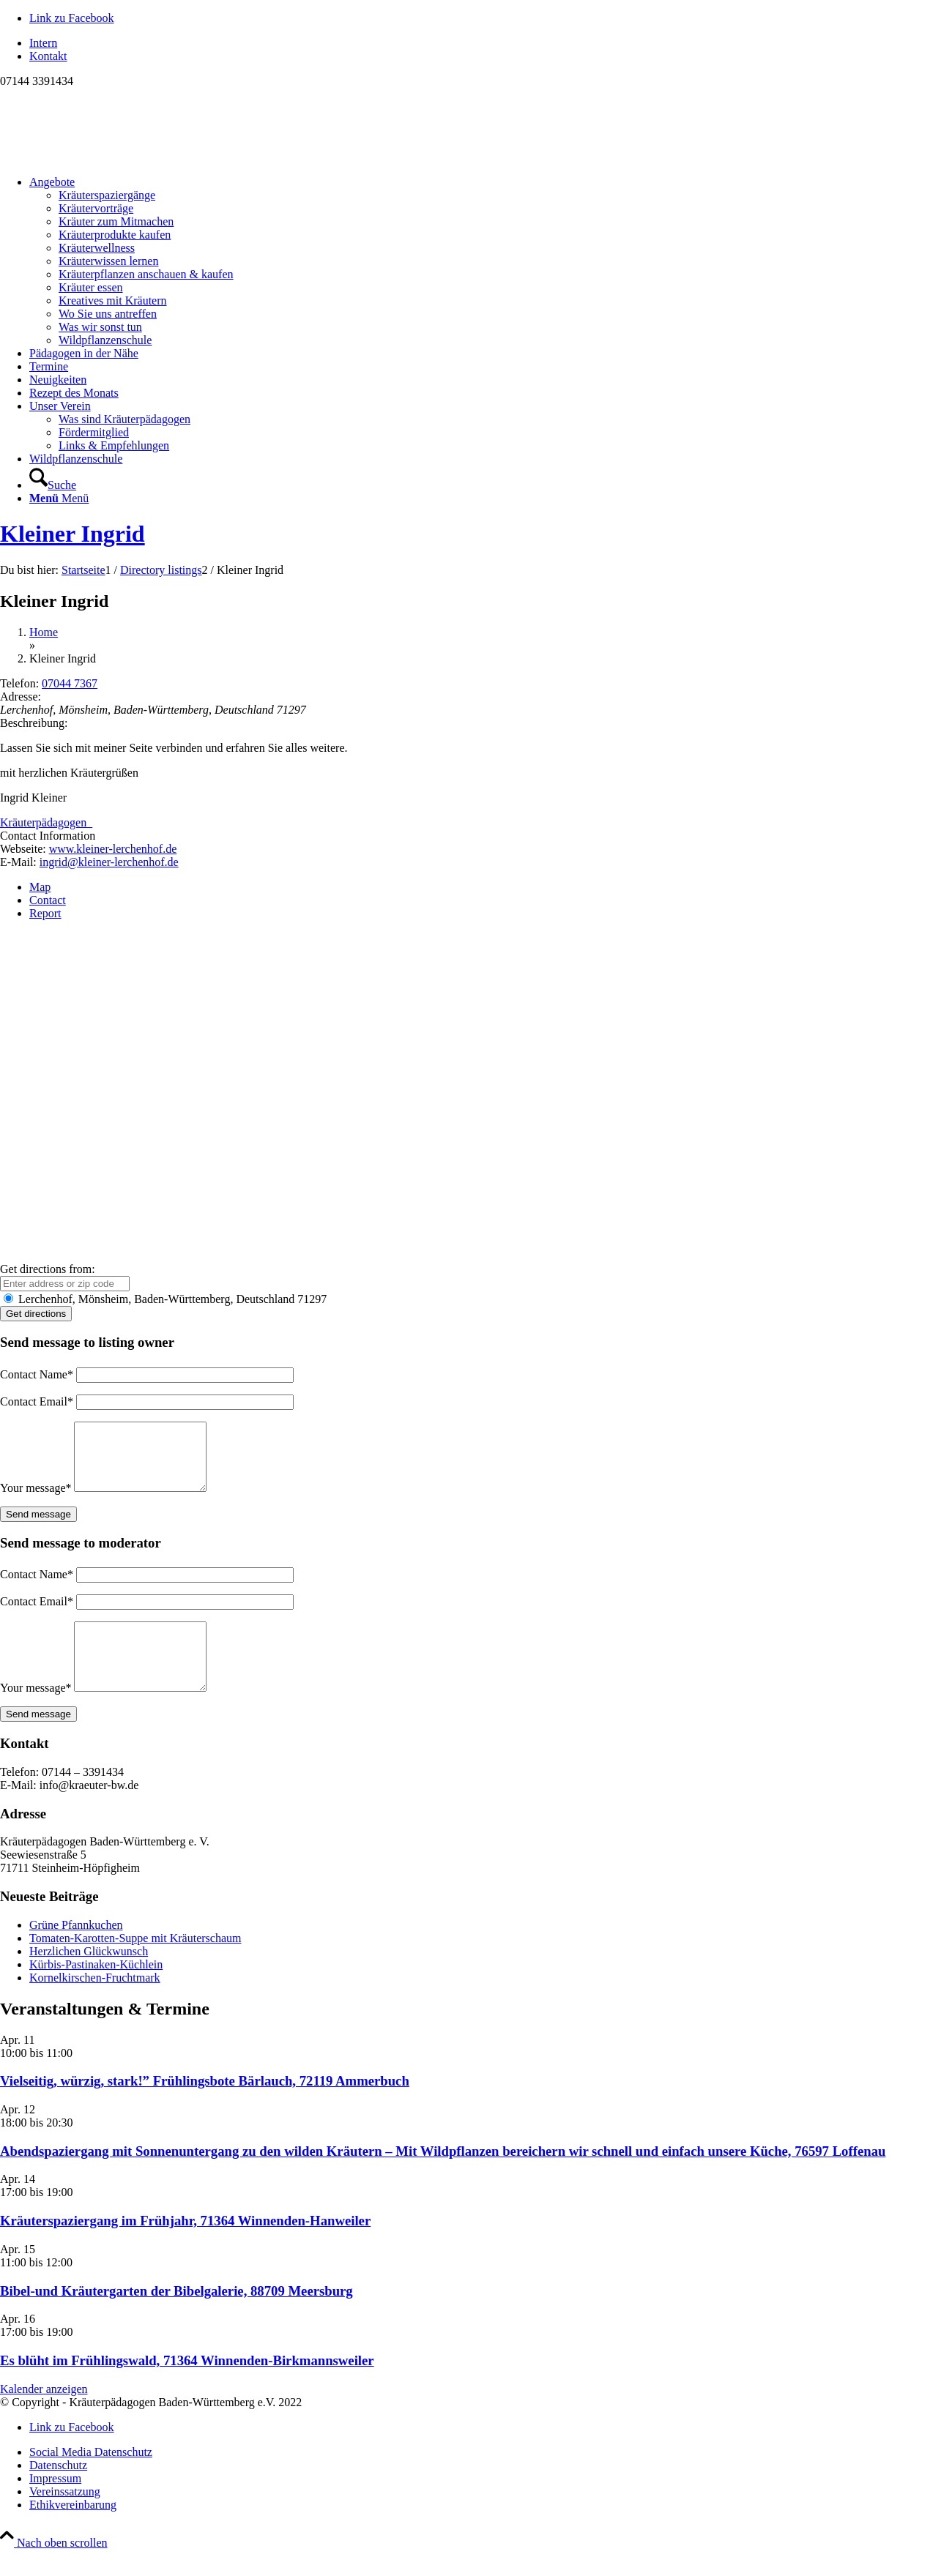  Describe the element at coordinates (165, 1299) in the screenshot. I see `Lerchenhof, Mönsheim, Baden-Württemberg, Deutschland 71297` at that location.